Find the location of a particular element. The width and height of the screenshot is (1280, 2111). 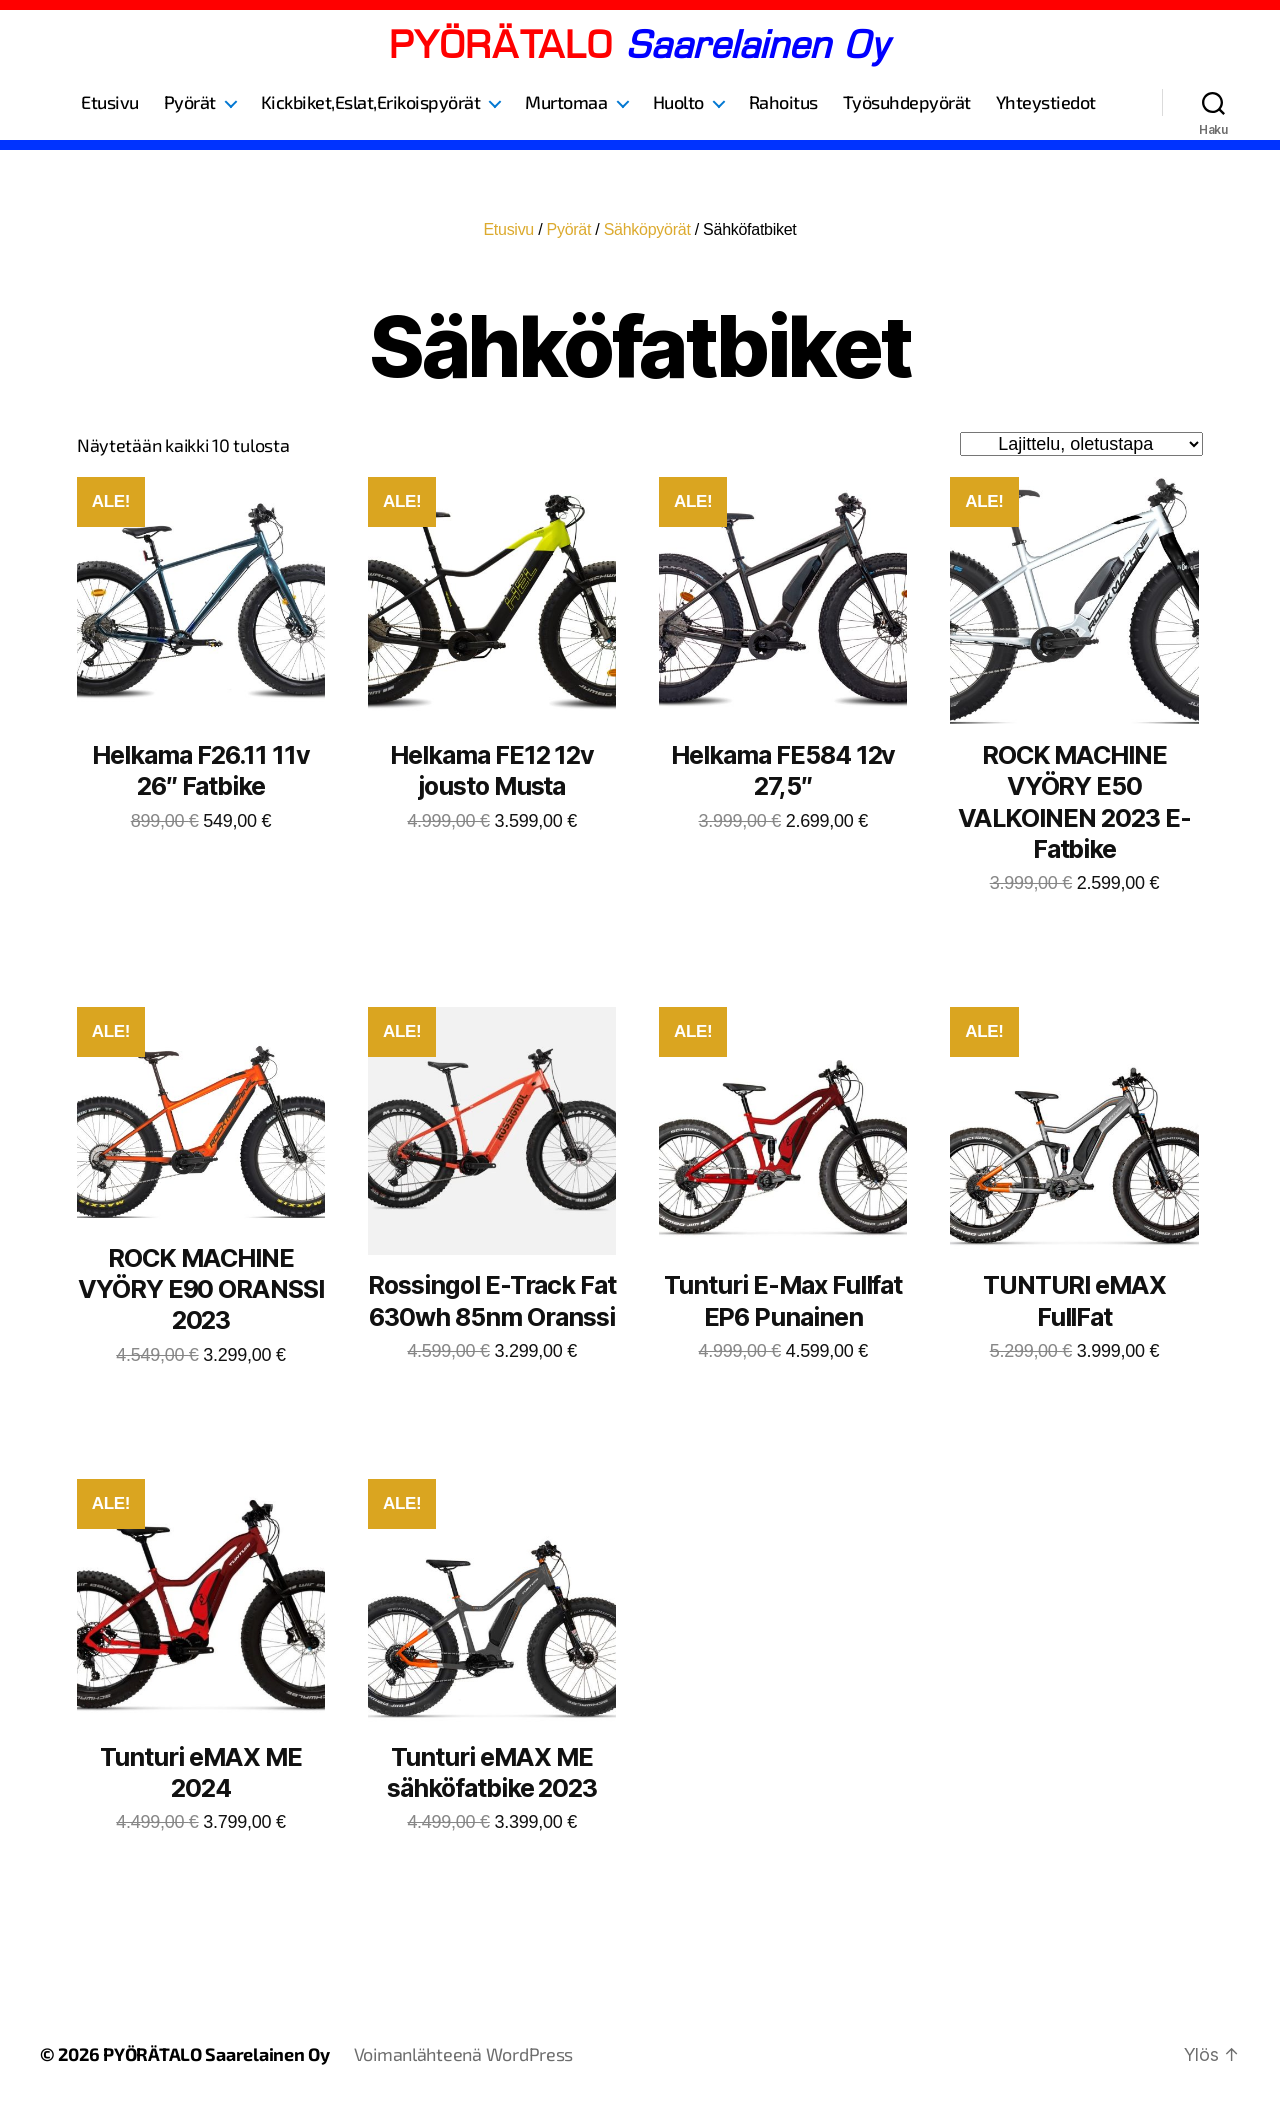

PYÖRÄTALO Saarelainen Oy is located at coordinates (216, 2054).